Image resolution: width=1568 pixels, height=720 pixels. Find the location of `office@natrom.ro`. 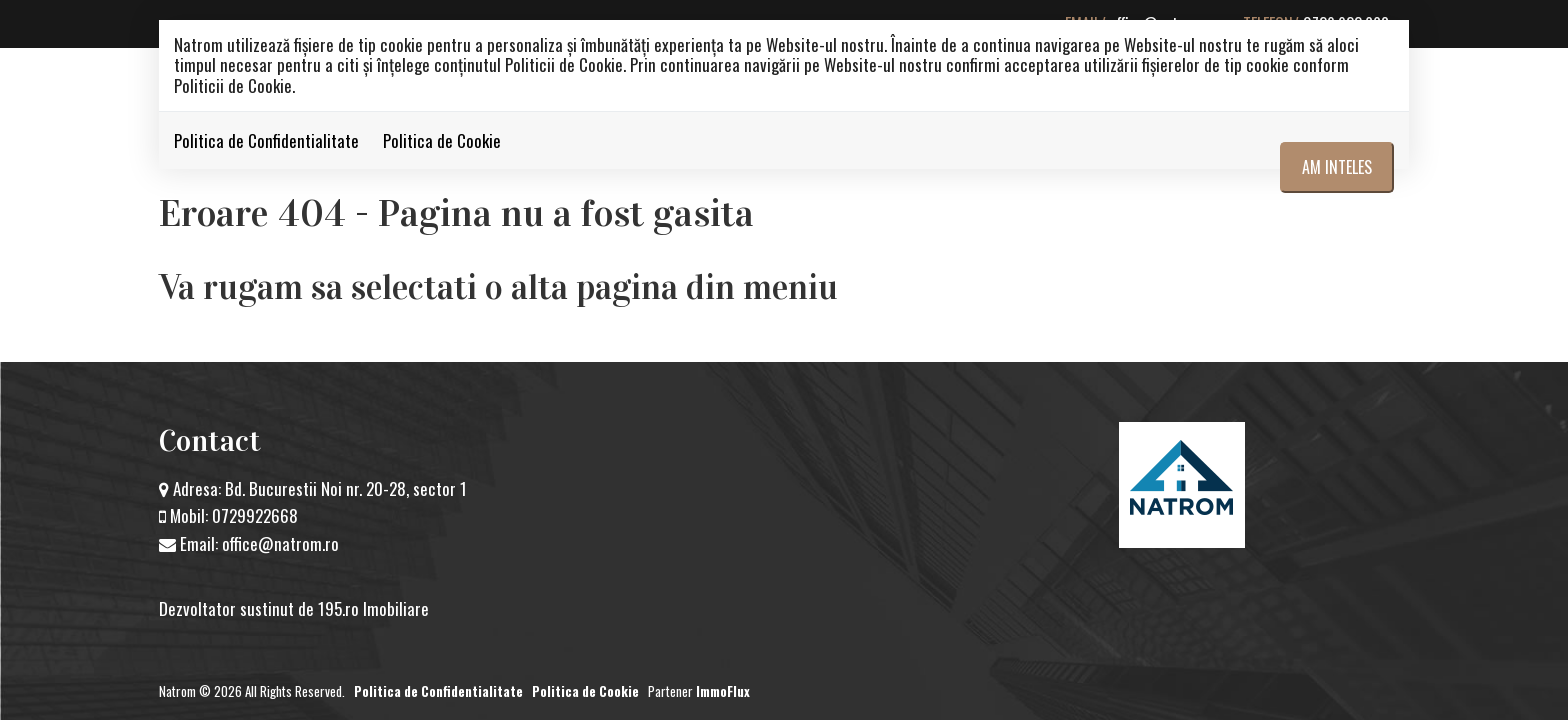

office@natrom.ro is located at coordinates (280, 543).